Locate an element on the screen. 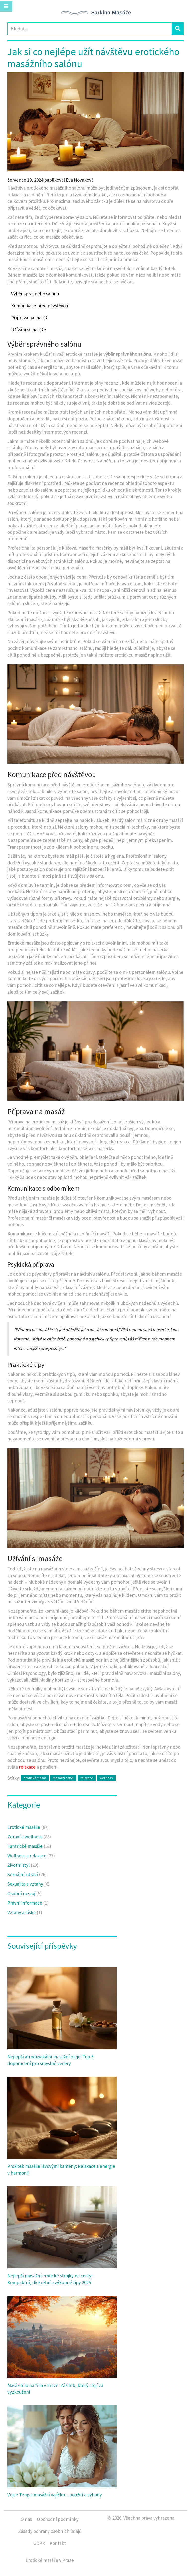  masážní salón is located at coordinates (63, 1778).